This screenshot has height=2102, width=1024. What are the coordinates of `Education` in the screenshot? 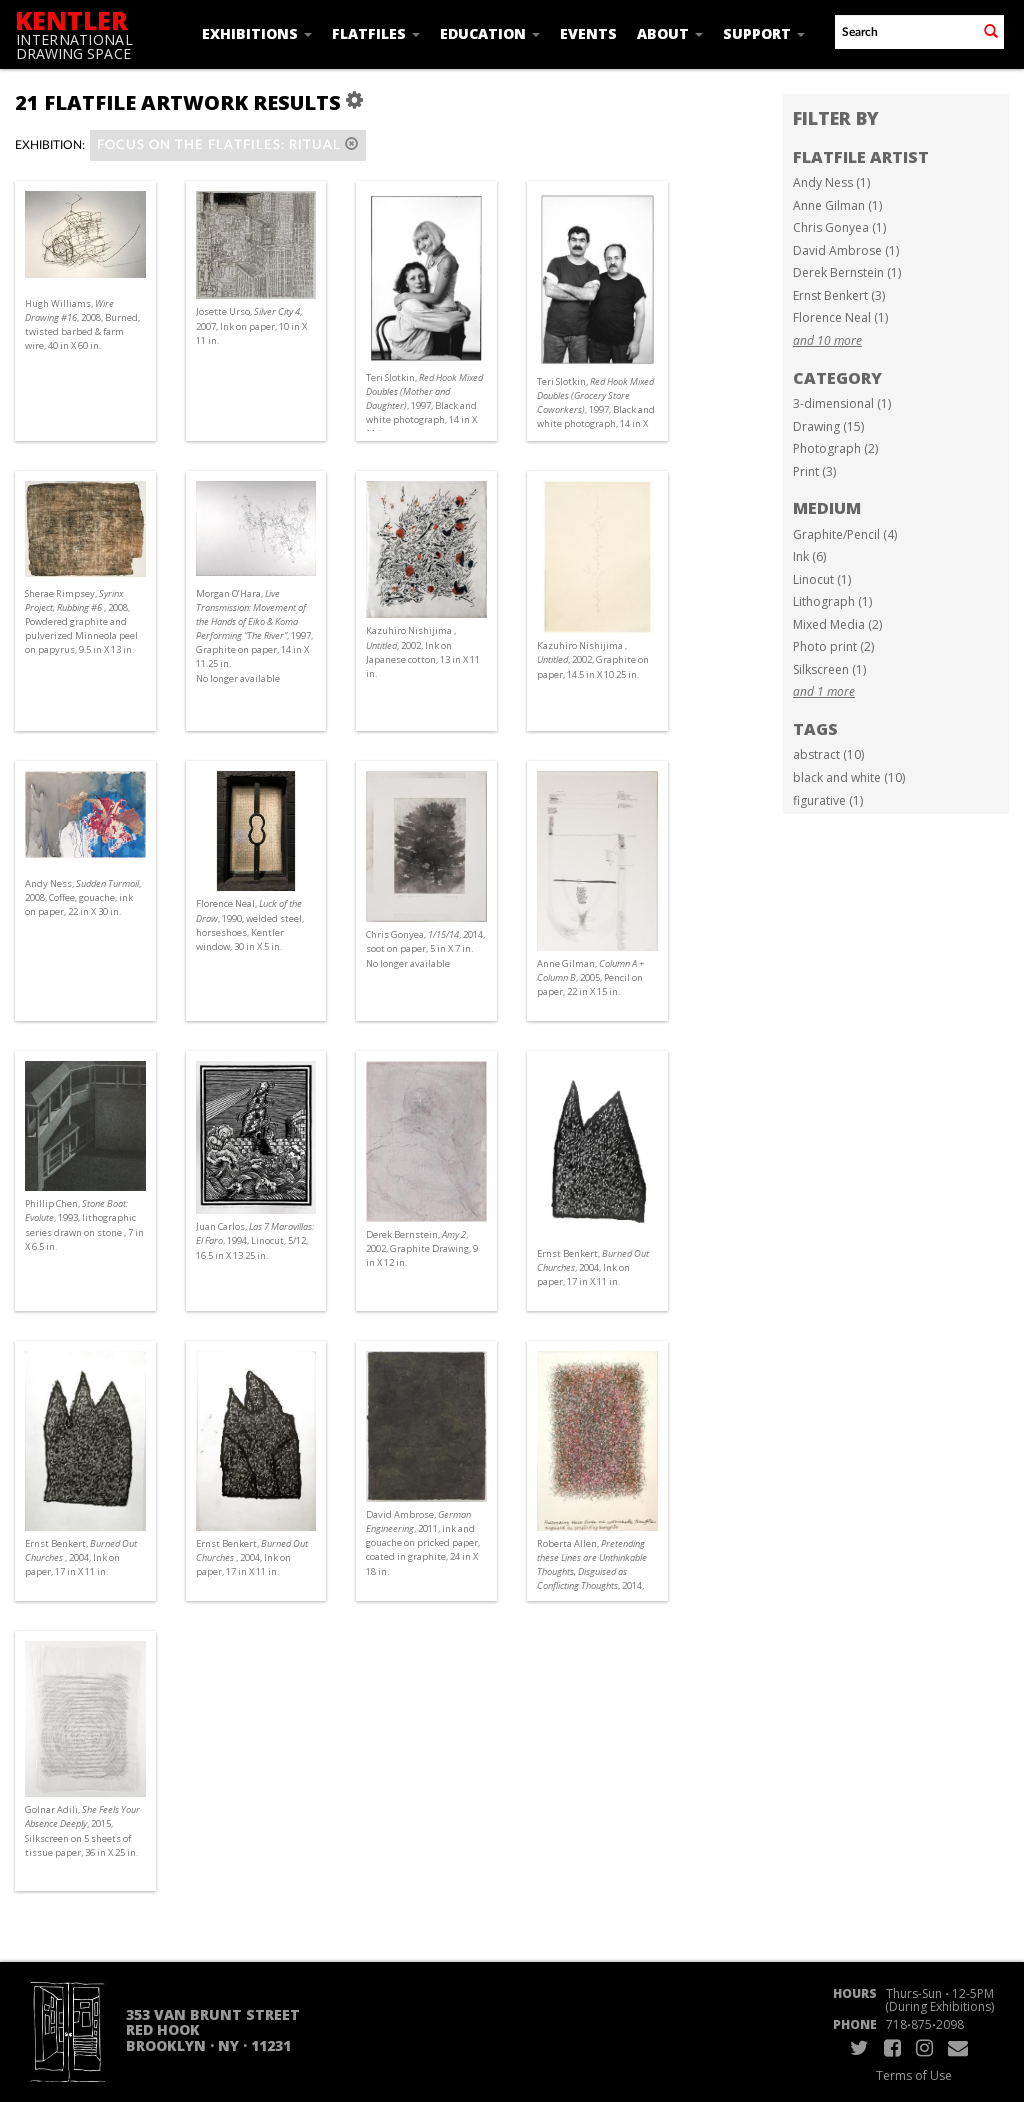 It's located at (490, 33).